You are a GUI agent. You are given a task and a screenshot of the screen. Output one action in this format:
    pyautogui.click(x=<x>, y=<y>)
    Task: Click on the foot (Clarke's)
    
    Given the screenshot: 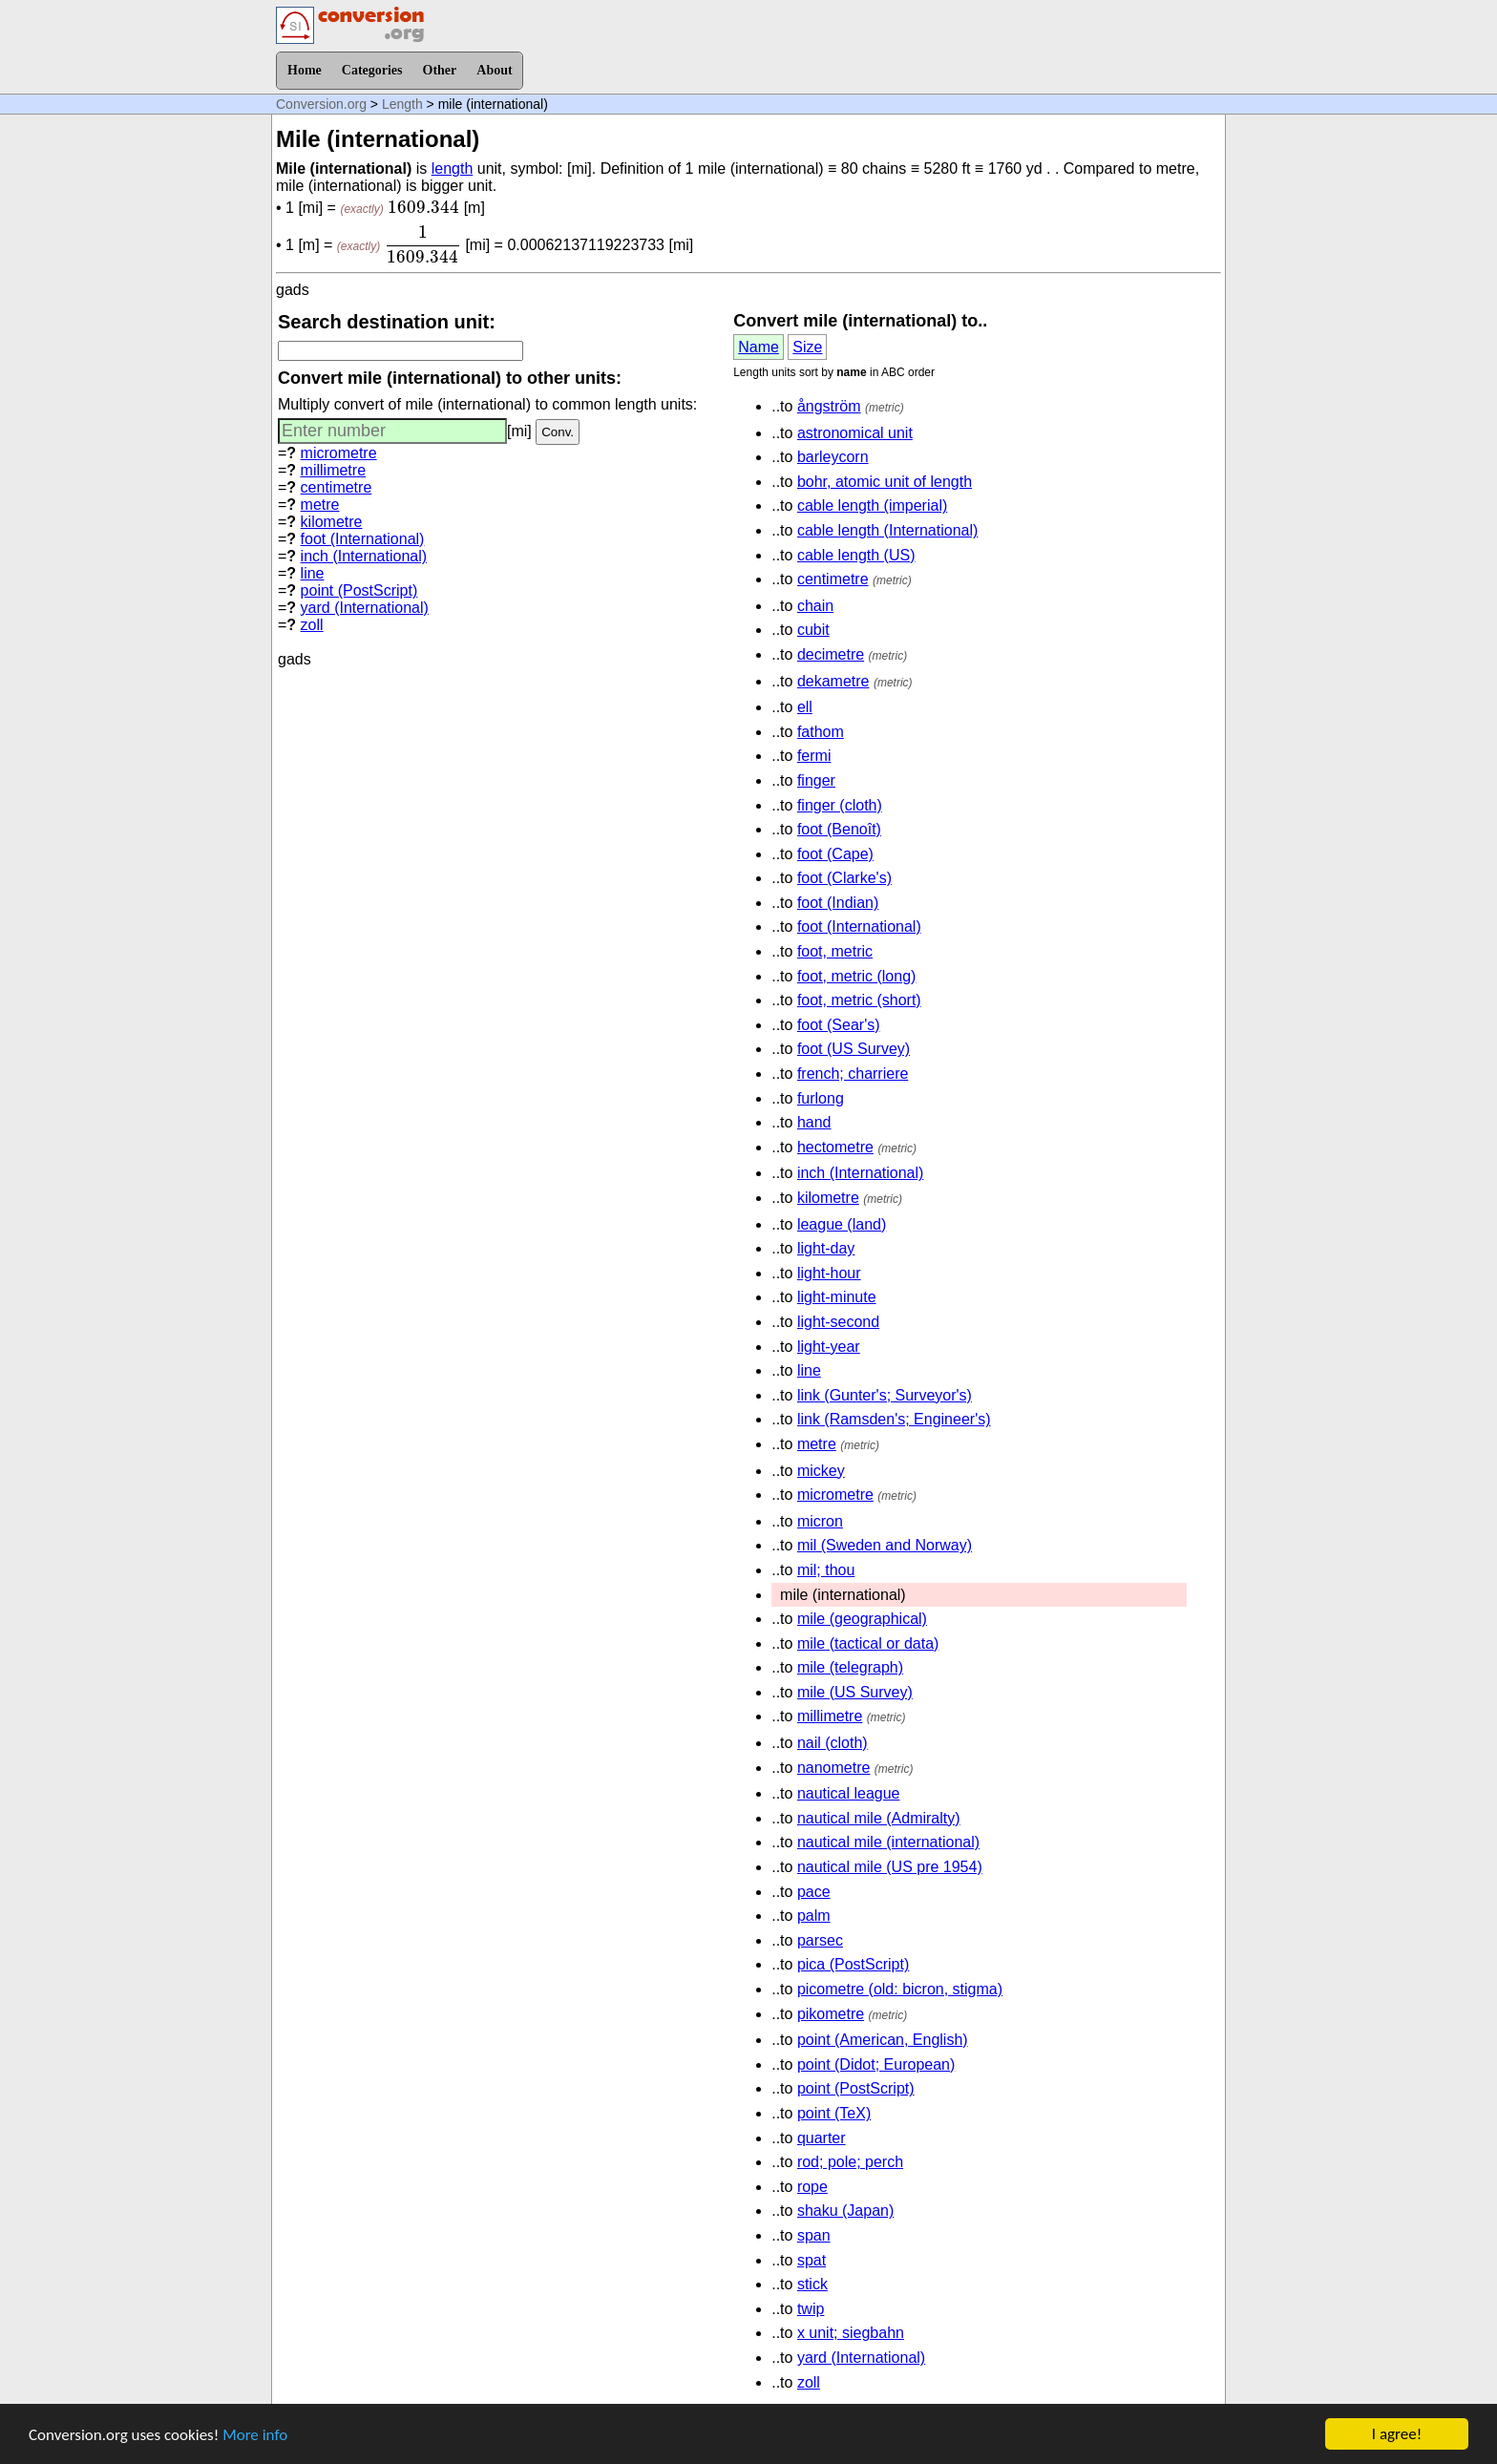 What is the action you would take?
    pyautogui.click(x=844, y=878)
    